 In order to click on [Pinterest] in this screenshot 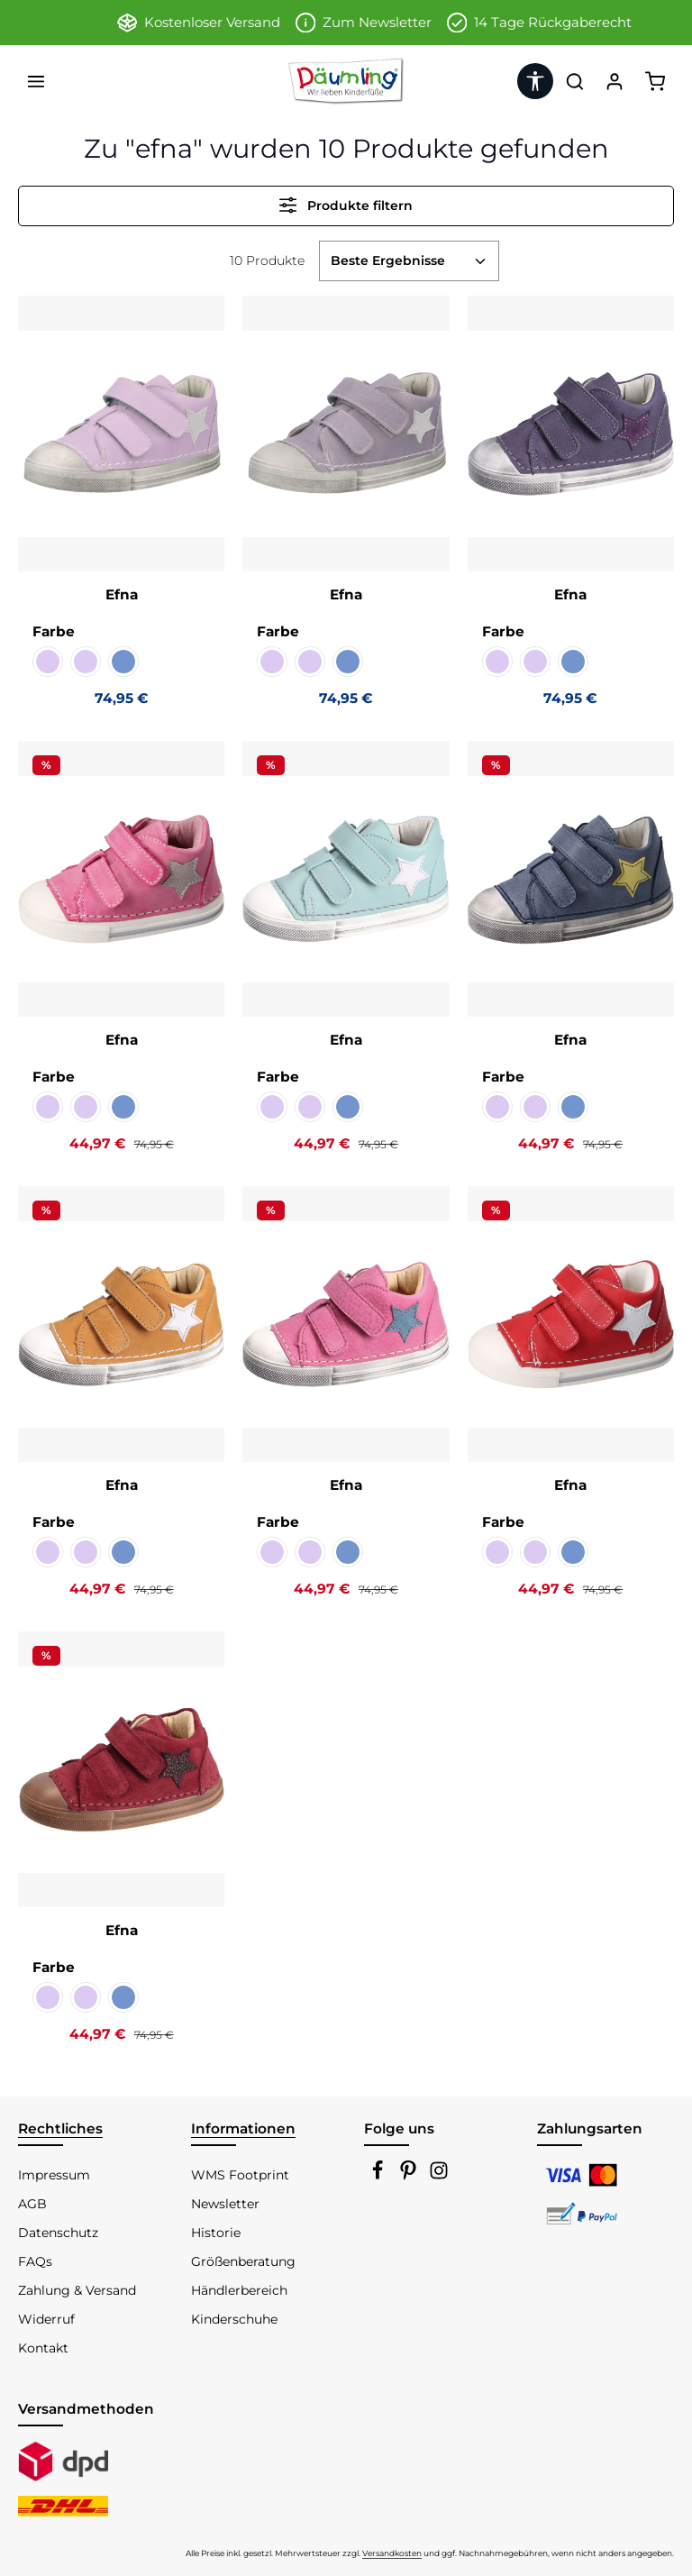, I will do `click(410, 2176)`.